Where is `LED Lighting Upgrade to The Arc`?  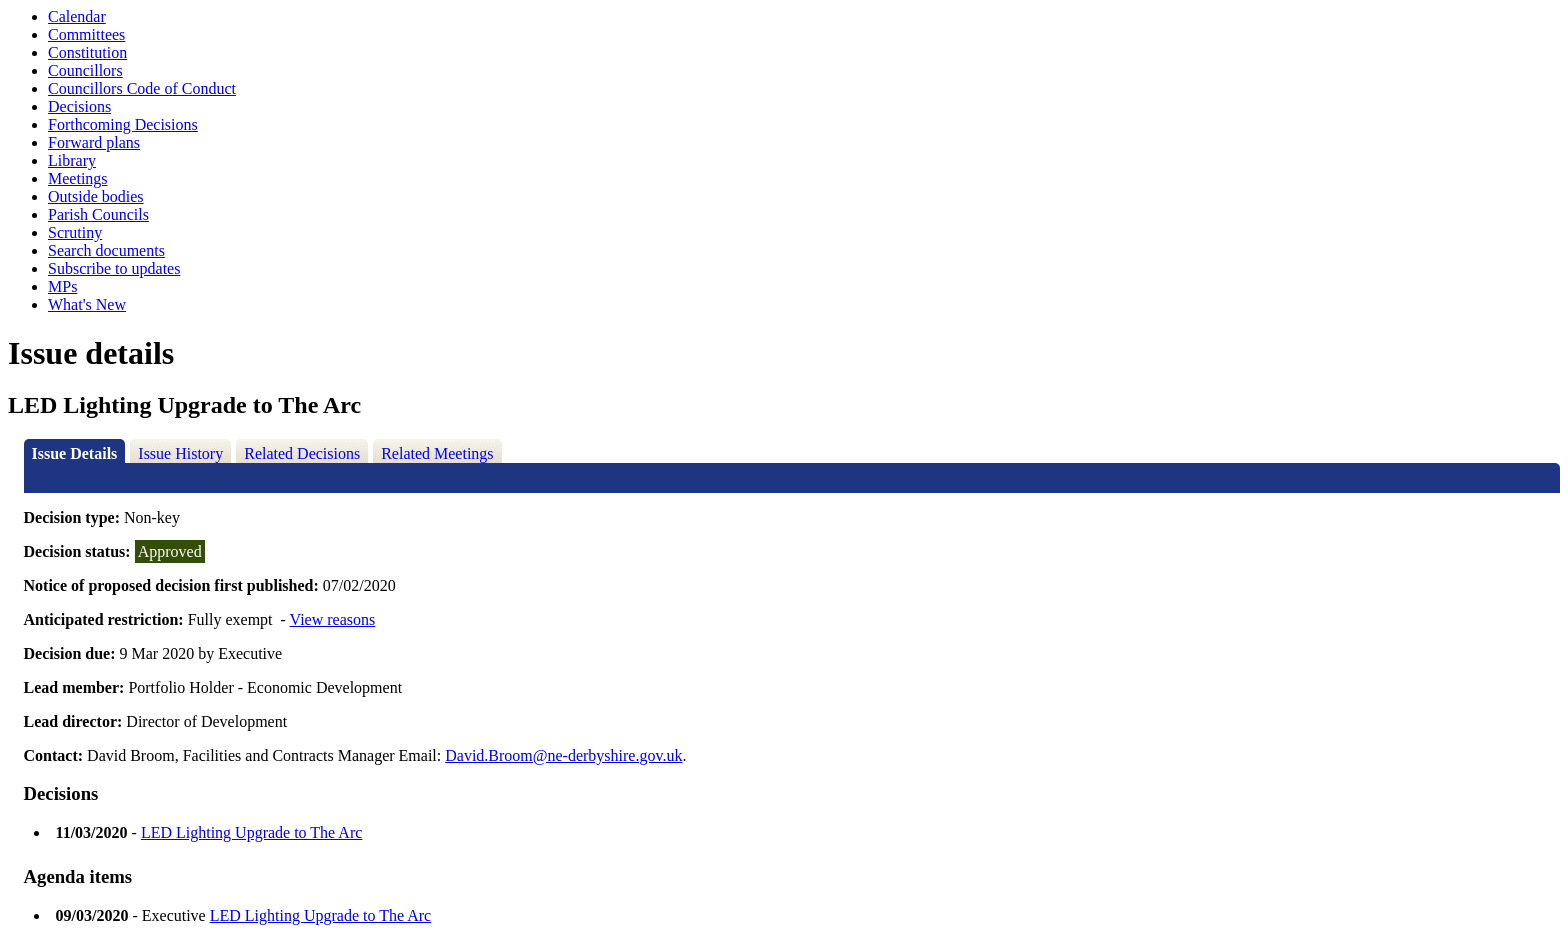
LED Lighting Upgrade to The Arc is located at coordinates (251, 832).